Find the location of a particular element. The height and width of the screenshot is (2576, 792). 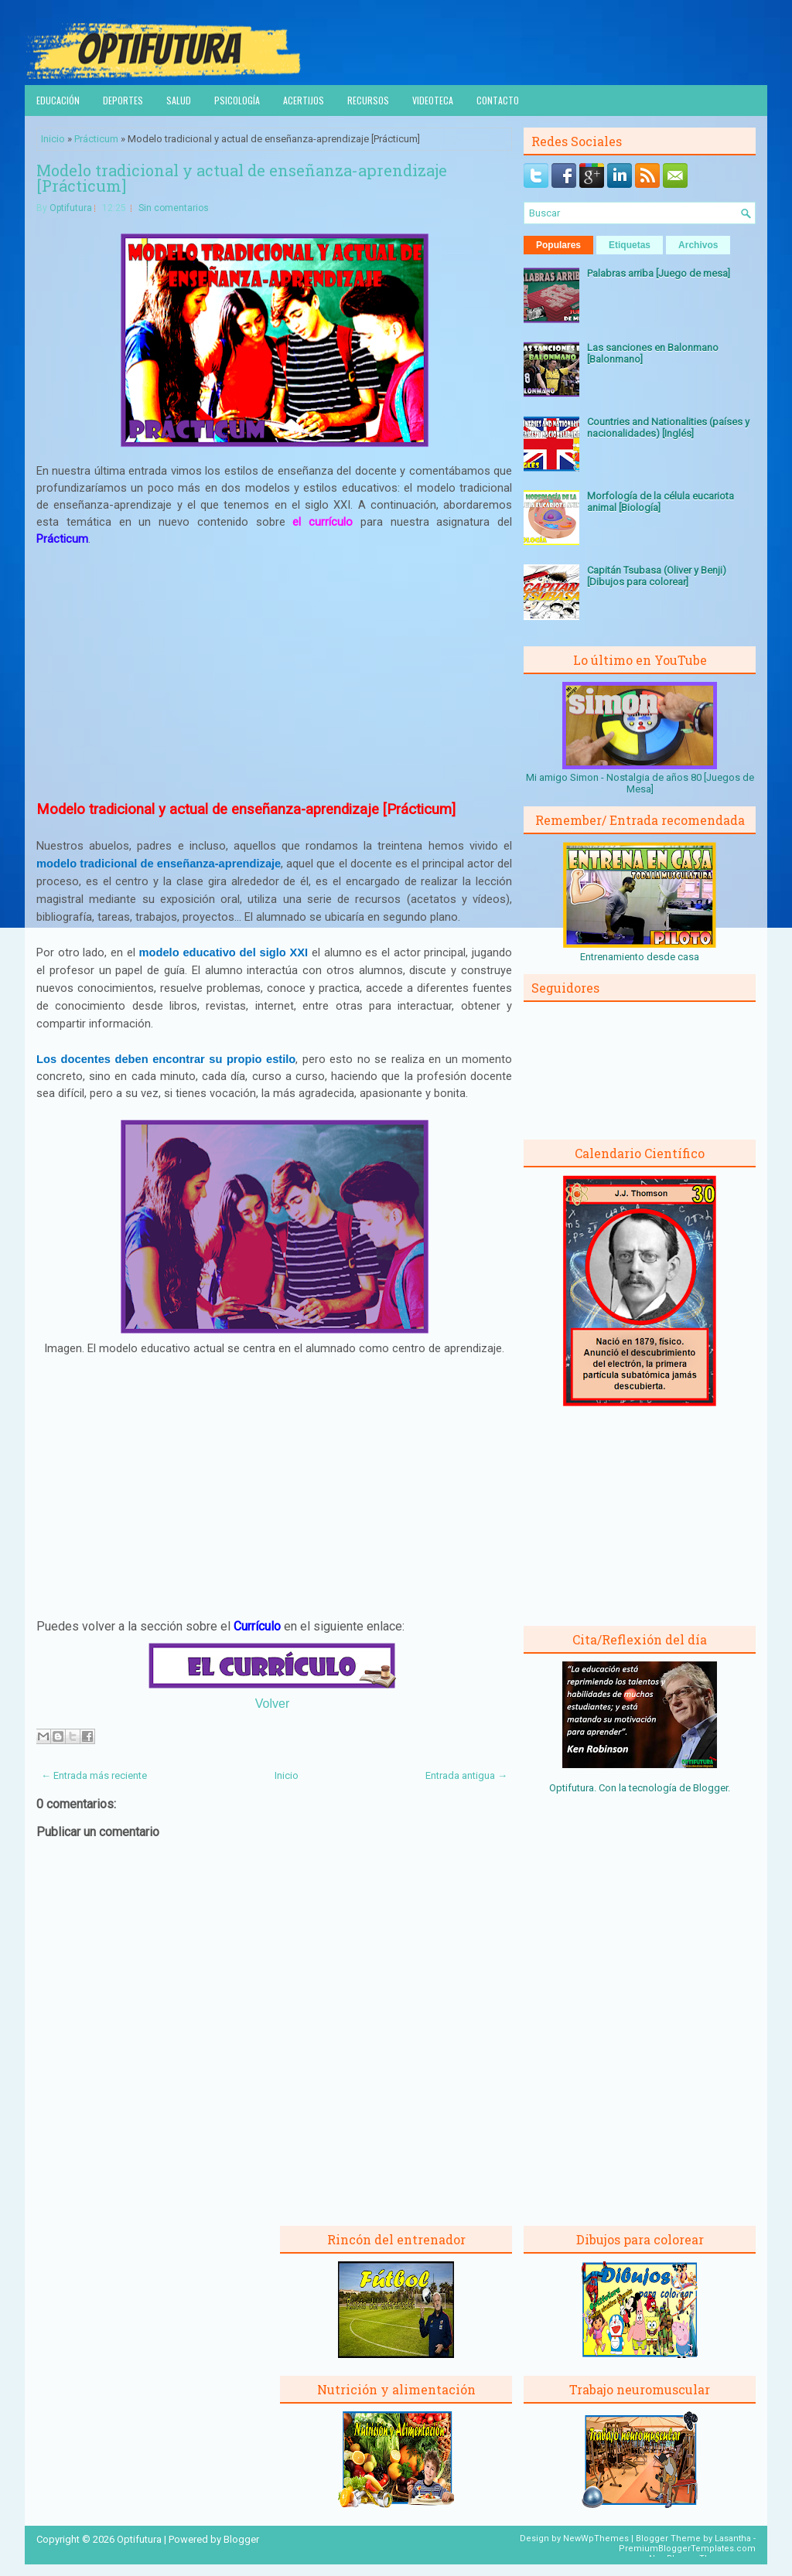

Sin comentarios is located at coordinates (173, 208).